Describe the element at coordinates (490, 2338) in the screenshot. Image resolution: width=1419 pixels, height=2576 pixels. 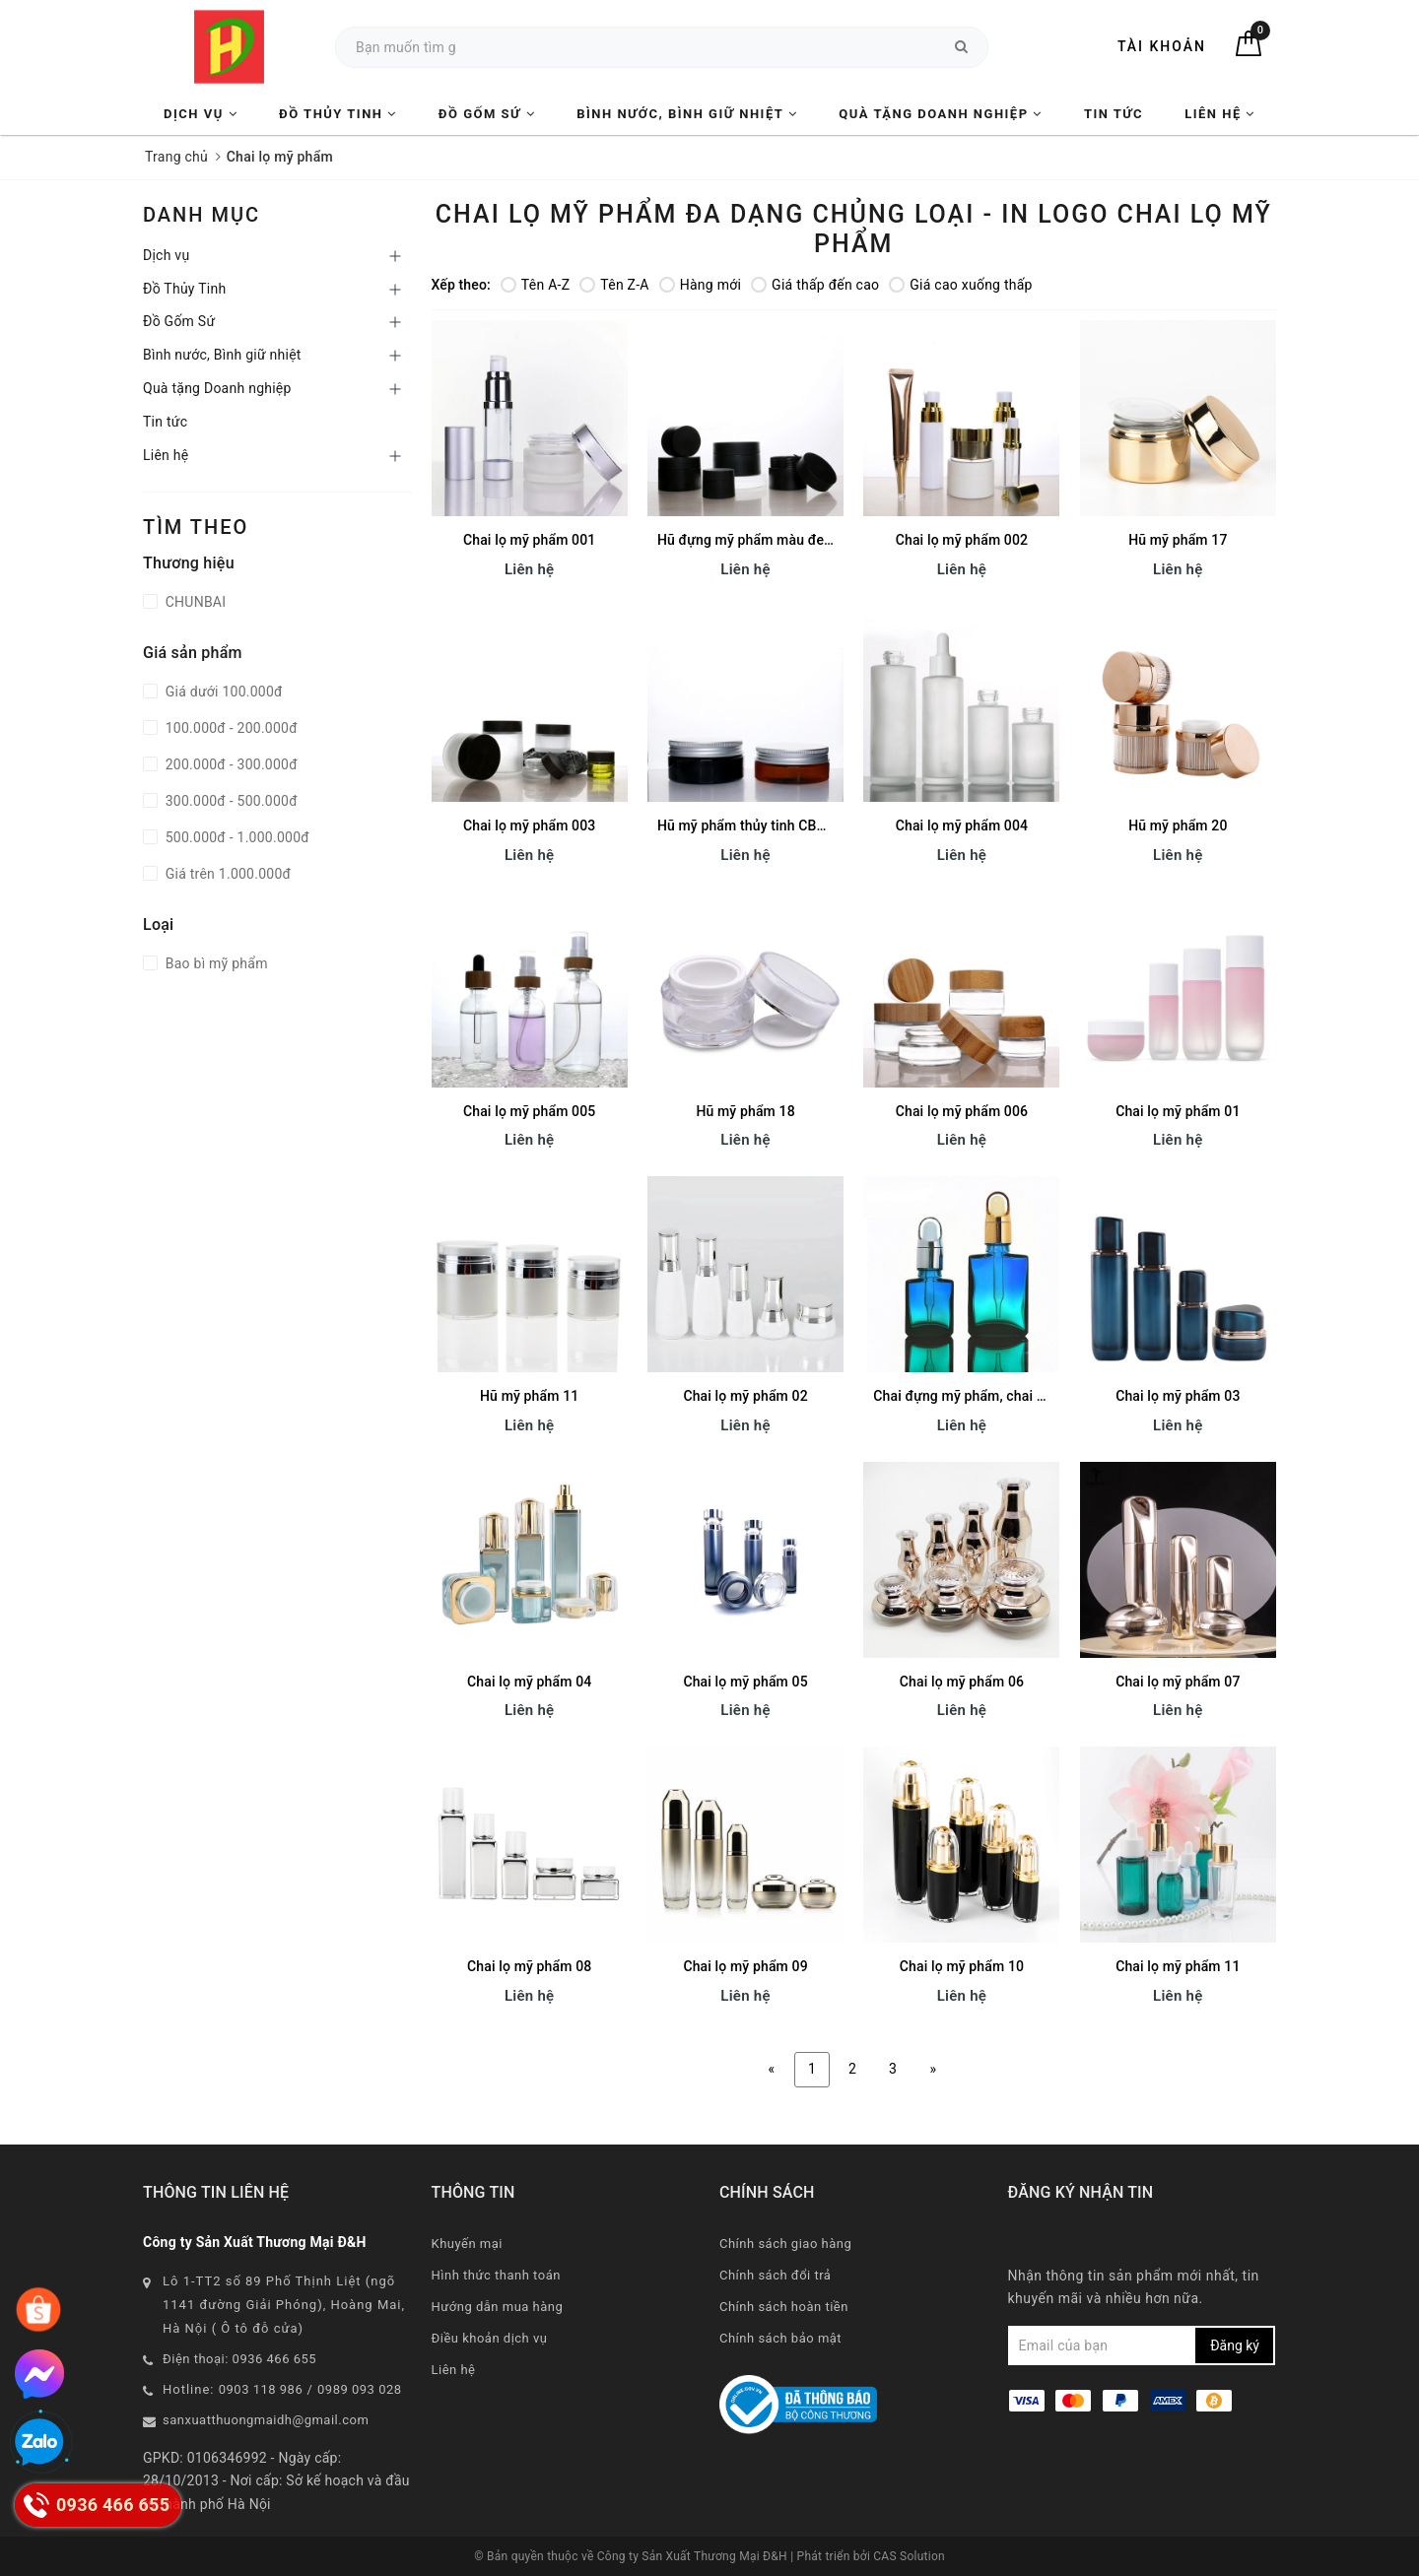
I see `Điều khoản dịch vụ` at that location.